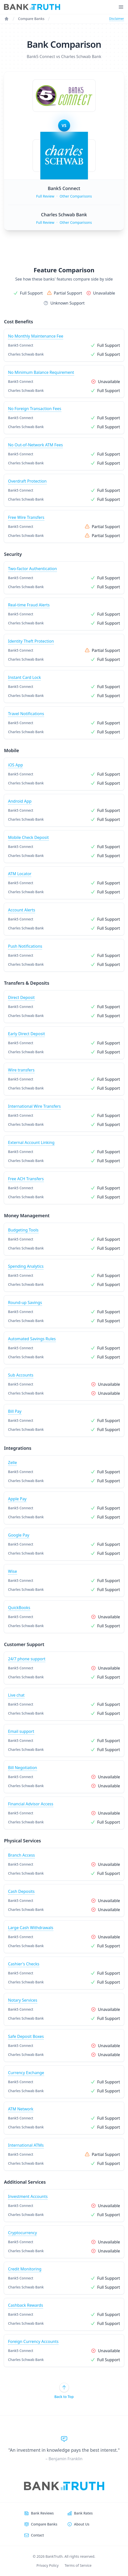 The image size is (128, 2576). What do you see at coordinates (12, 1462) in the screenshot?
I see `Zelle` at bounding box center [12, 1462].